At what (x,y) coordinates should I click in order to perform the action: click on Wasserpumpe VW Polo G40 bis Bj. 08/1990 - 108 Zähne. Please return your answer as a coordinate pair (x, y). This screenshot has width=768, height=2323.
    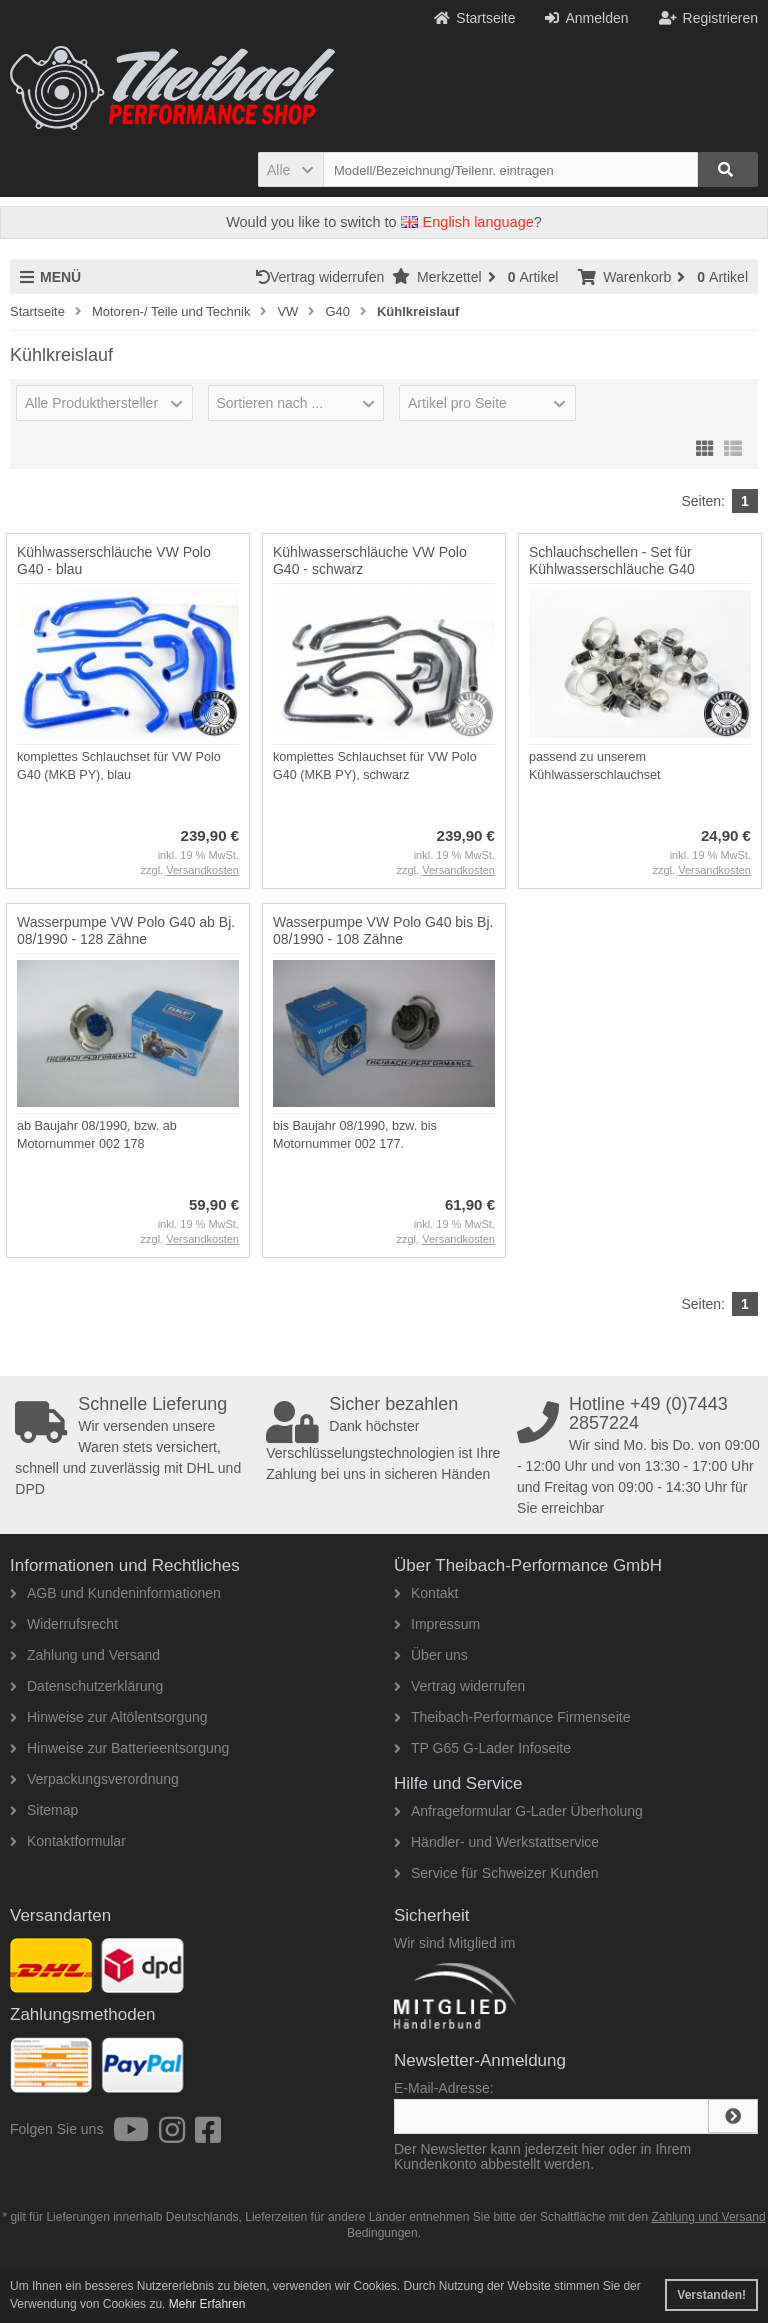
    Looking at the image, I should click on (383, 930).